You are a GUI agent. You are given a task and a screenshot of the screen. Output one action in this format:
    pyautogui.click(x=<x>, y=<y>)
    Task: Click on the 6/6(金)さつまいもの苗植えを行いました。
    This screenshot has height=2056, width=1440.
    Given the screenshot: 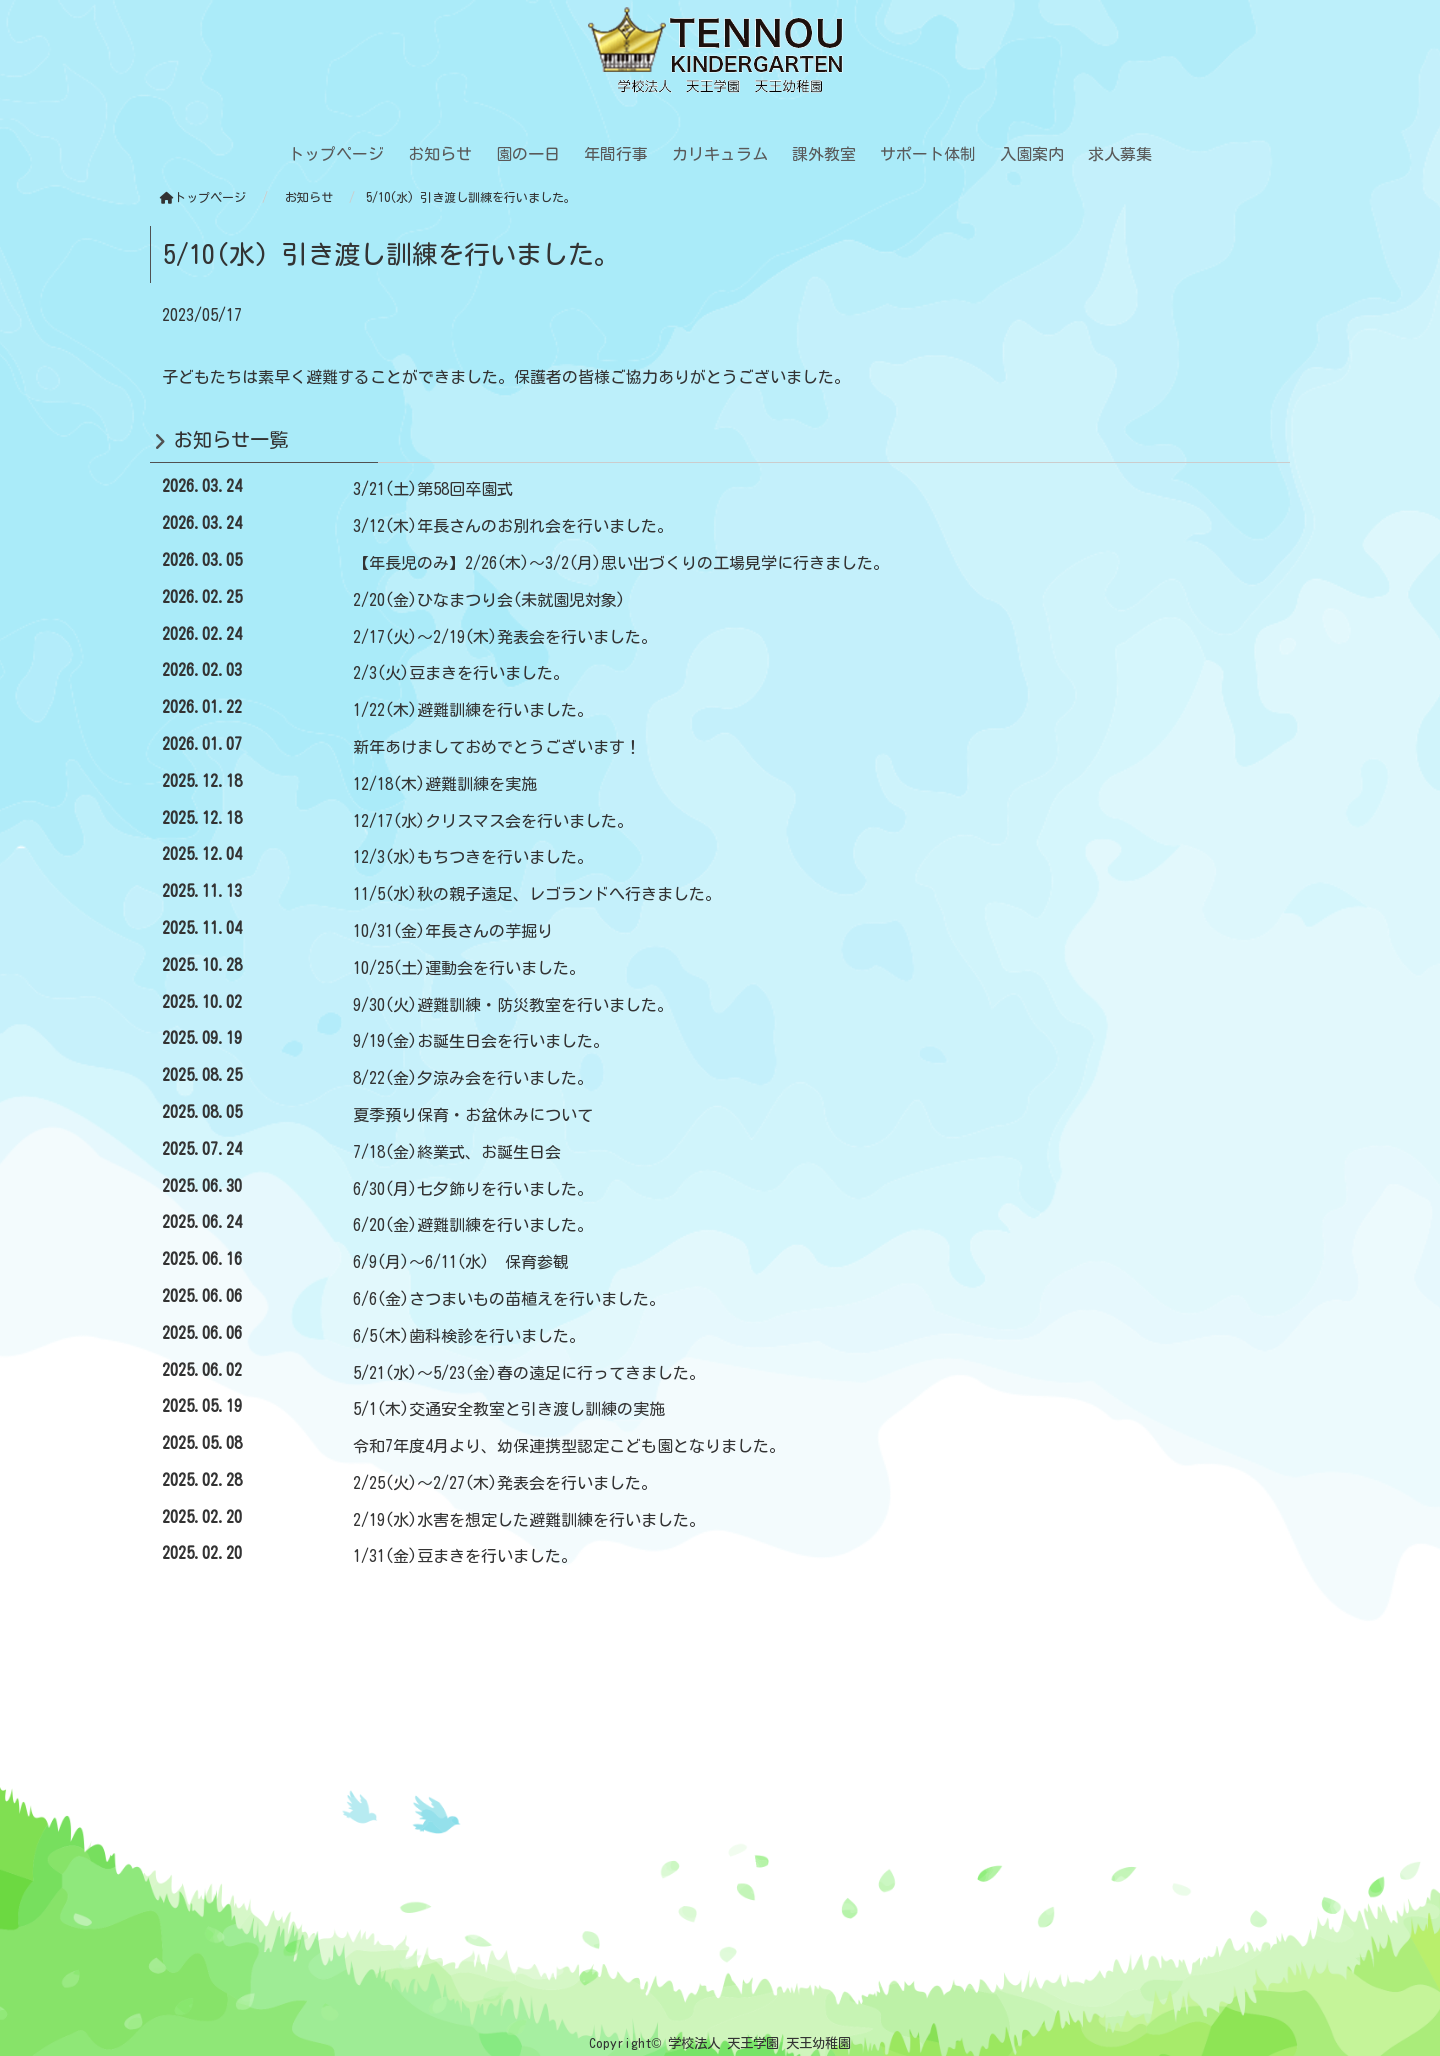 What is the action you would take?
    pyautogui.click(x=509, y=1299)
    